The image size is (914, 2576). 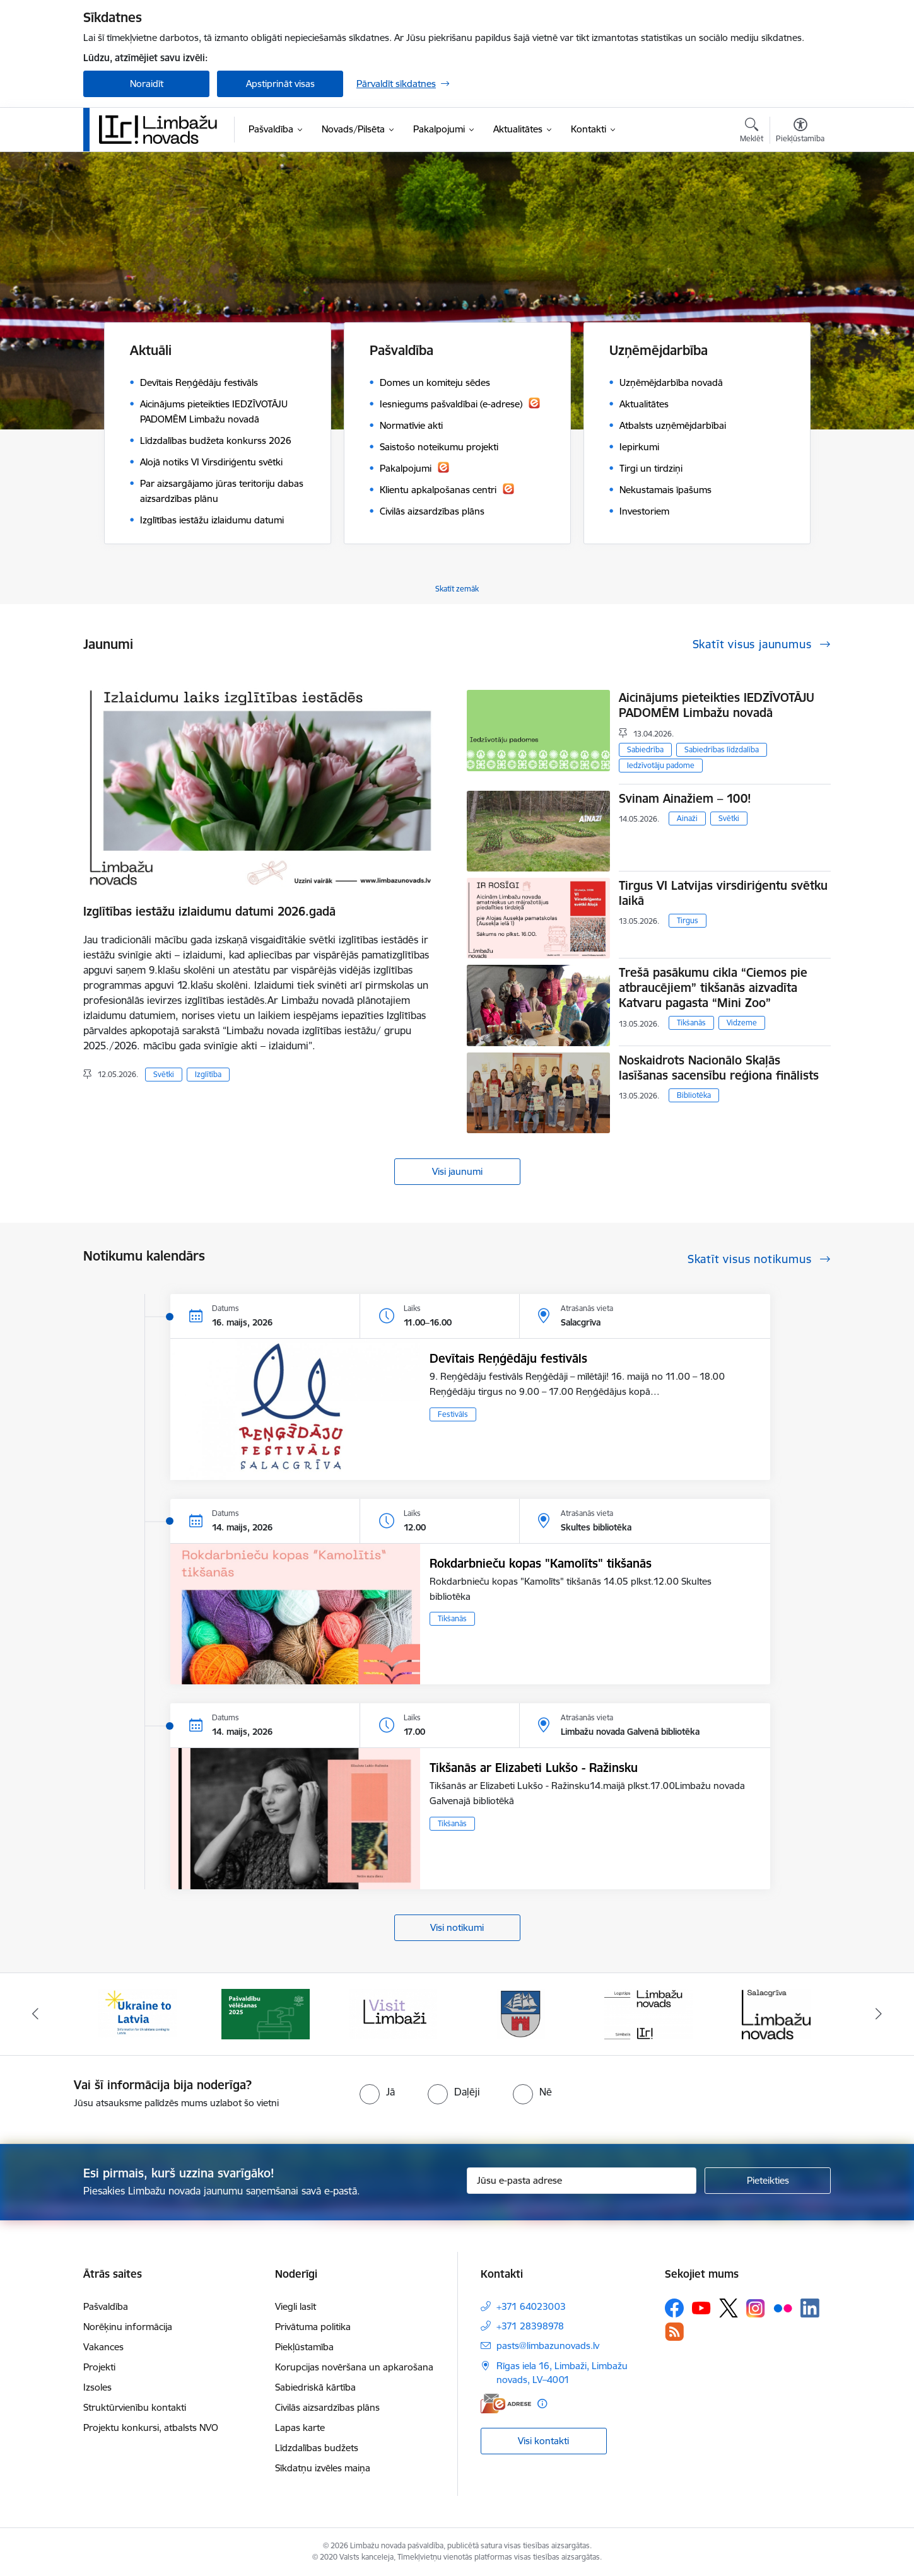 What do you see at coordinates (809, 2308) in the screenshot?
I see `[Sekojiet mums Linkedin]` at bounding box center [809, 2308].